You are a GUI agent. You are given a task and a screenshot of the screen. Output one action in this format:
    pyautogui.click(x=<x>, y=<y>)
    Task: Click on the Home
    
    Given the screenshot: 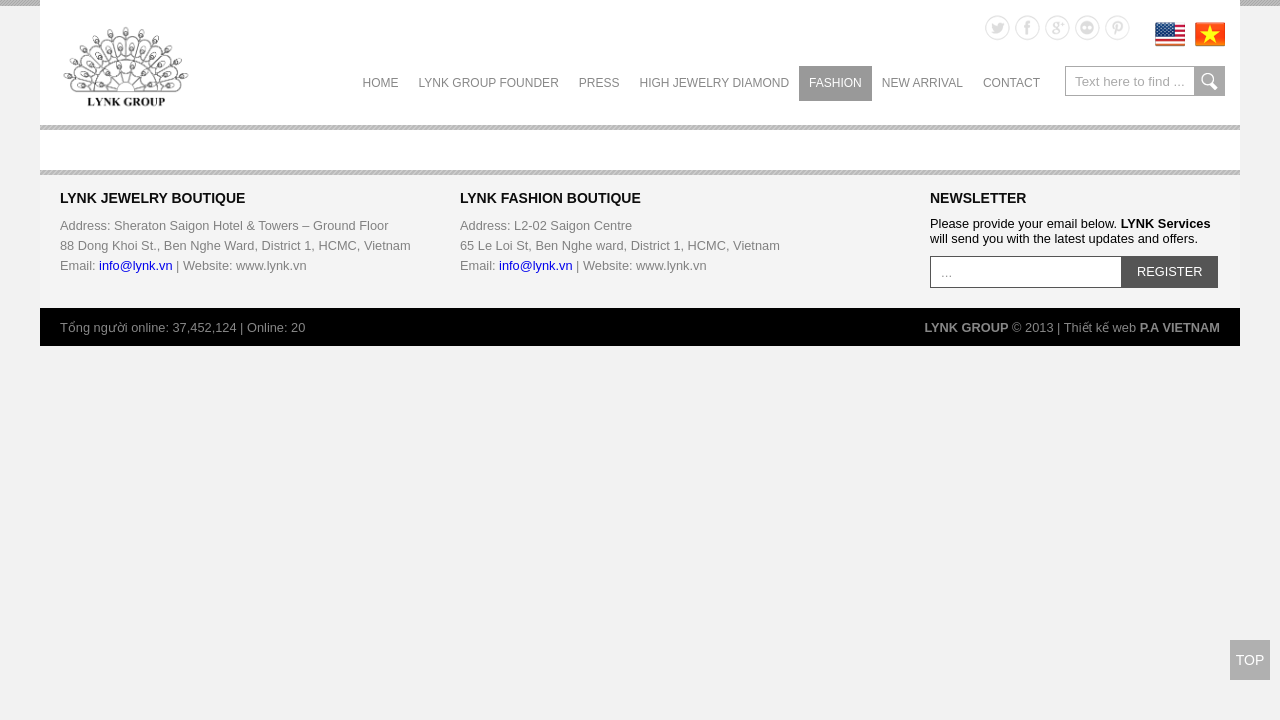 What is the action you would take?
    pyautogui.click(x=381, y=83)
    